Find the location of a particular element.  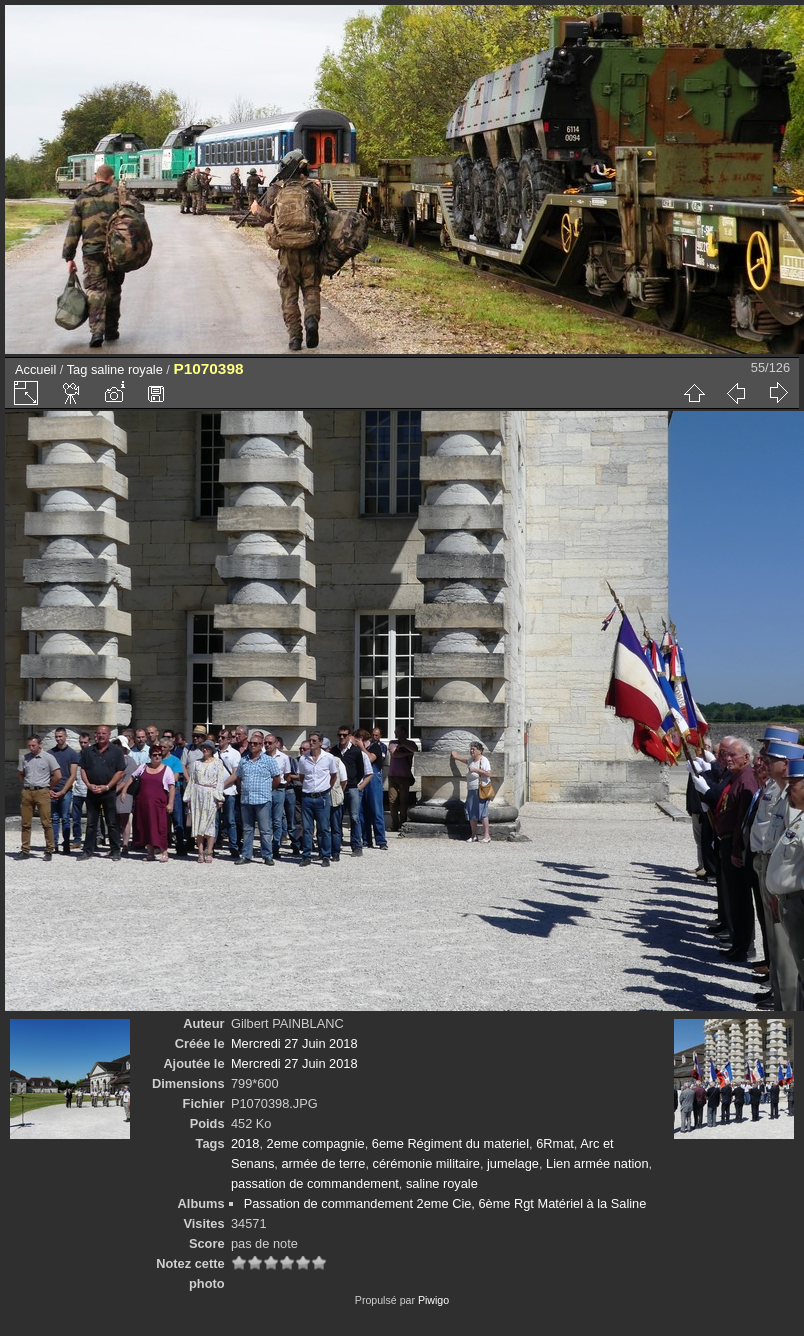

Passation de commandement 2eme Cie, 6ème Rgt Matériel à la Saline is located at coordinates (445, 1203).